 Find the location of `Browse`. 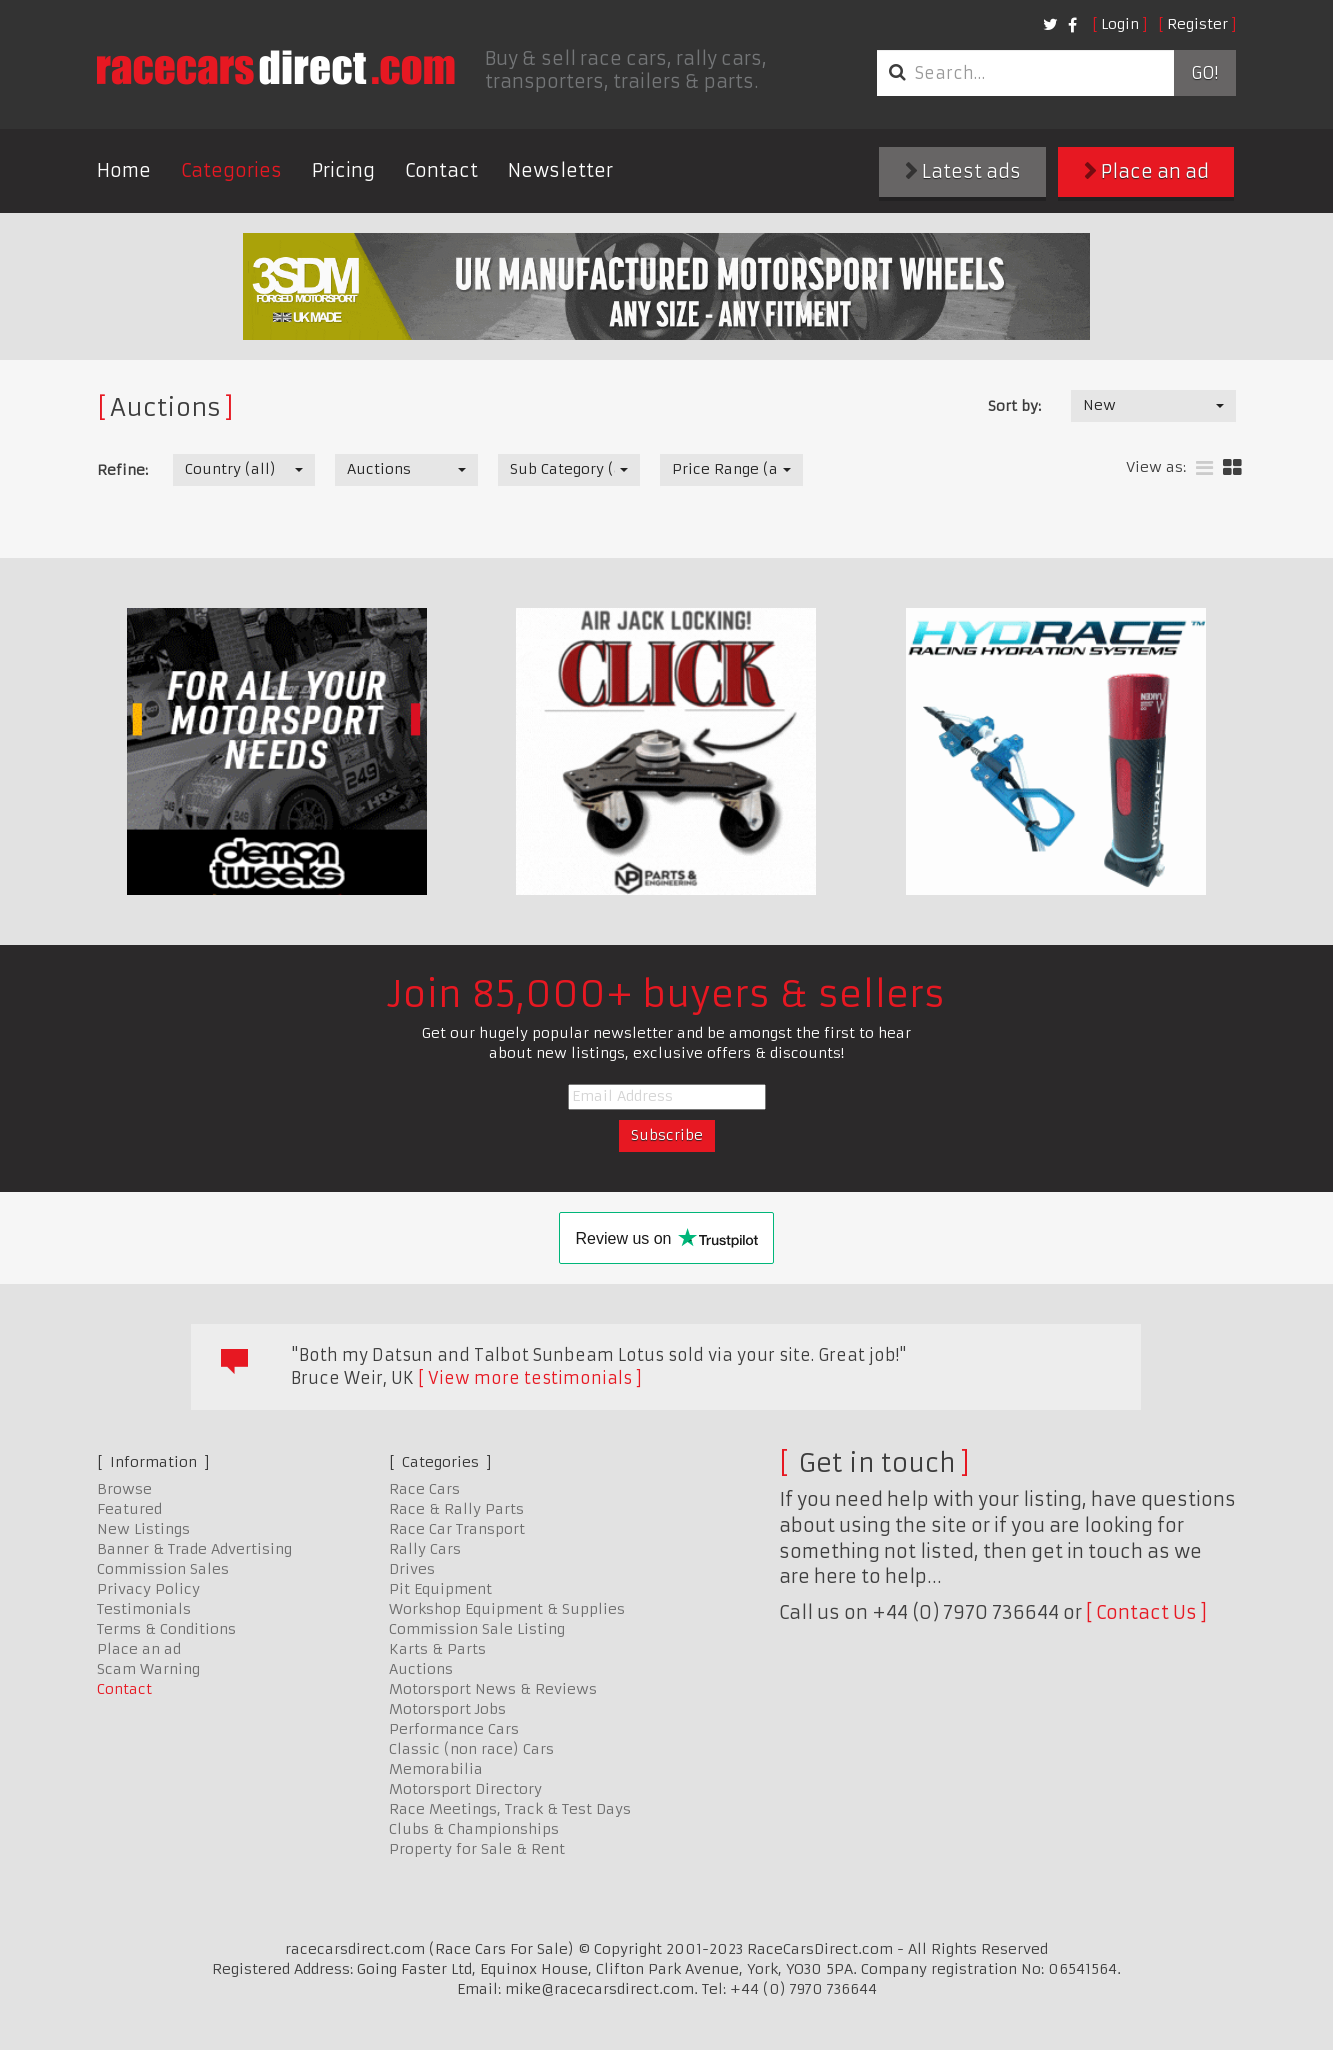

Browse is located at coordinates (124, 1489).